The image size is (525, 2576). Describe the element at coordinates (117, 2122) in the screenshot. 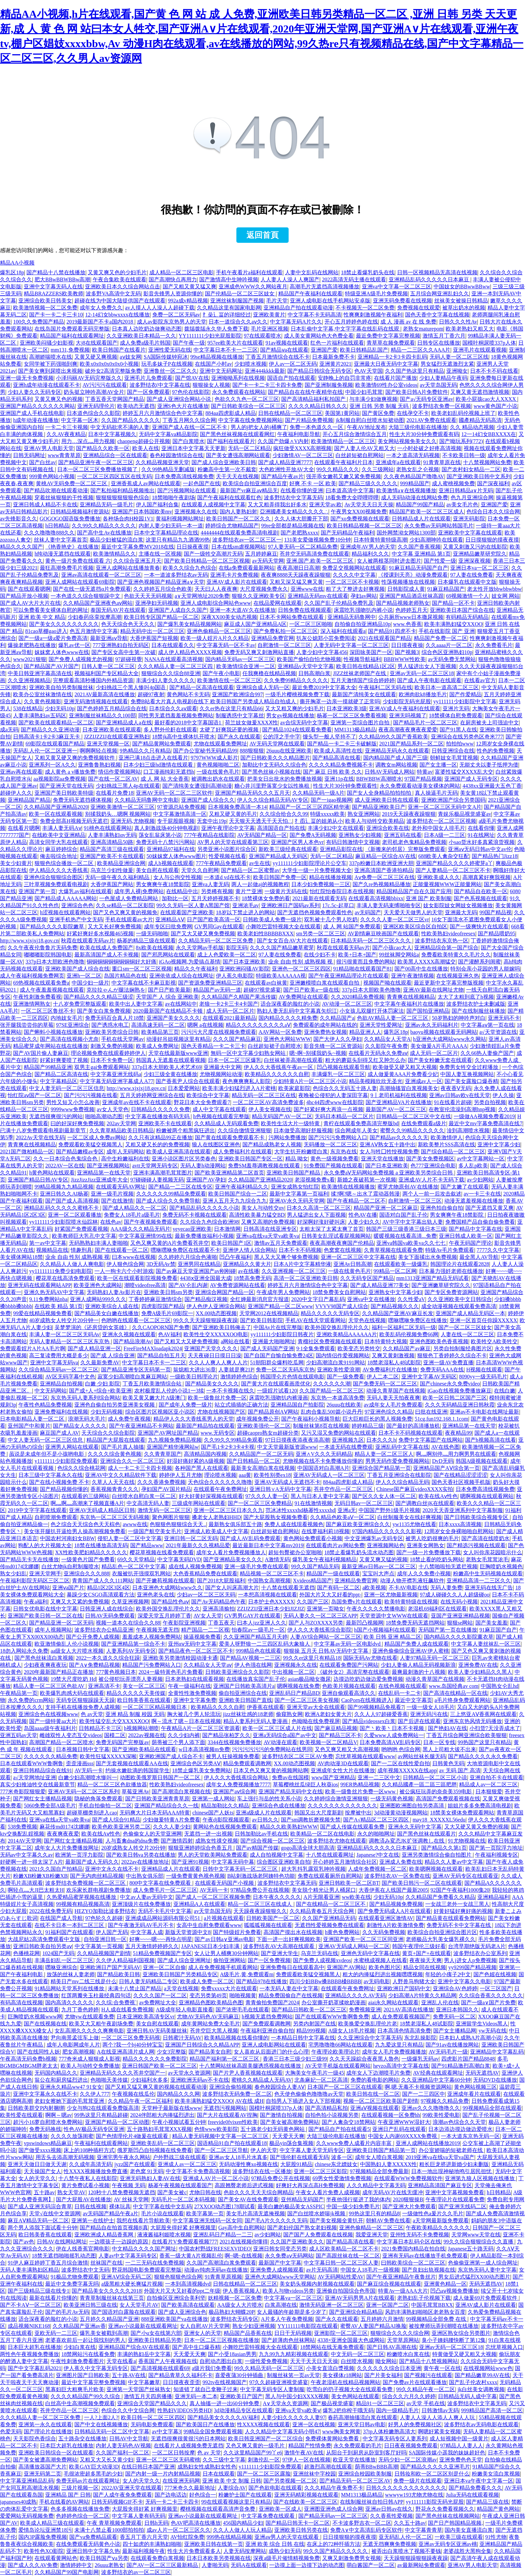

I see `亚洲国产精品一区二区动图` at that location.